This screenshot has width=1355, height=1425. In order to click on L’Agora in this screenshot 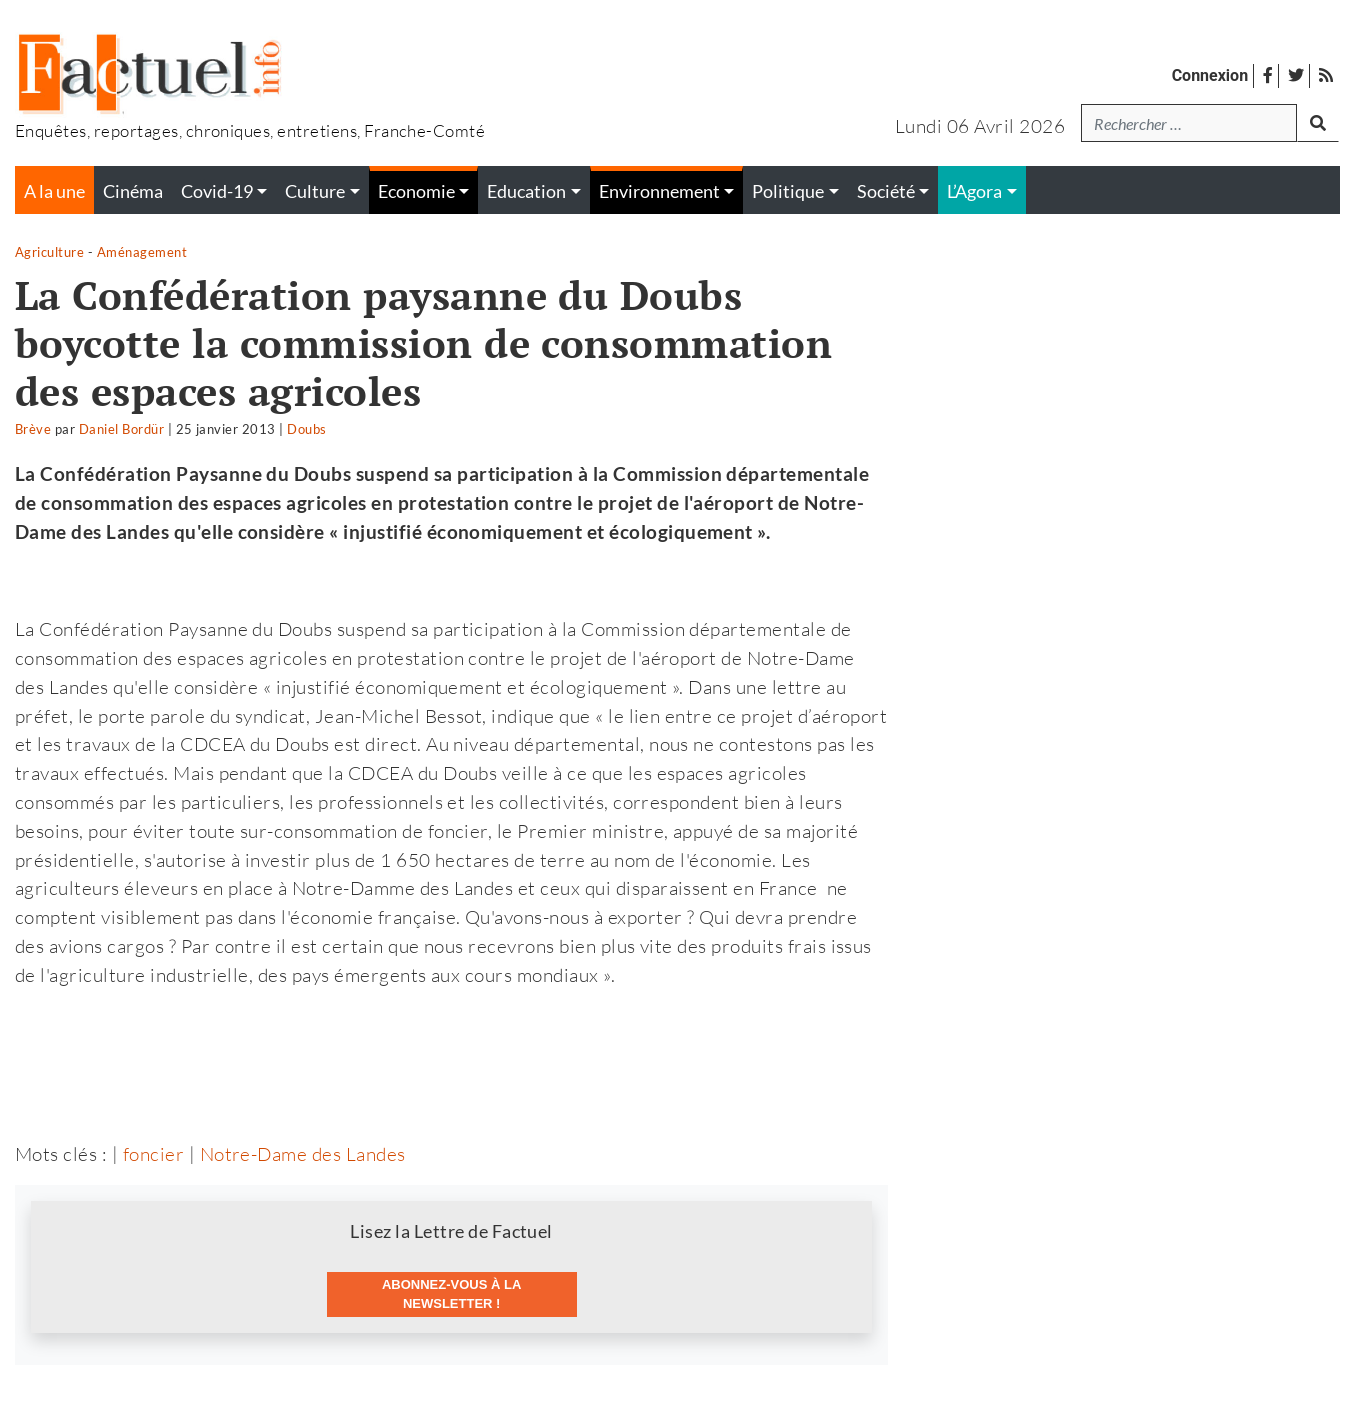, I will do `click(974, 191)`.